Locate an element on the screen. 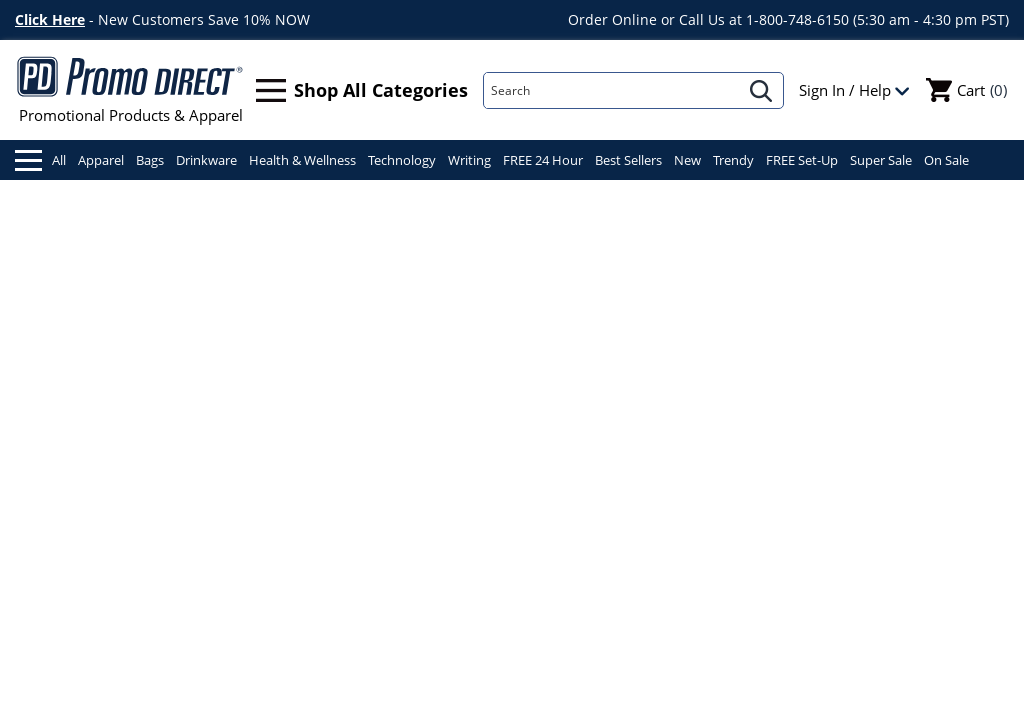 This screenshot has height=720, width=1024. [Search] is located at coordinates (612, 90).